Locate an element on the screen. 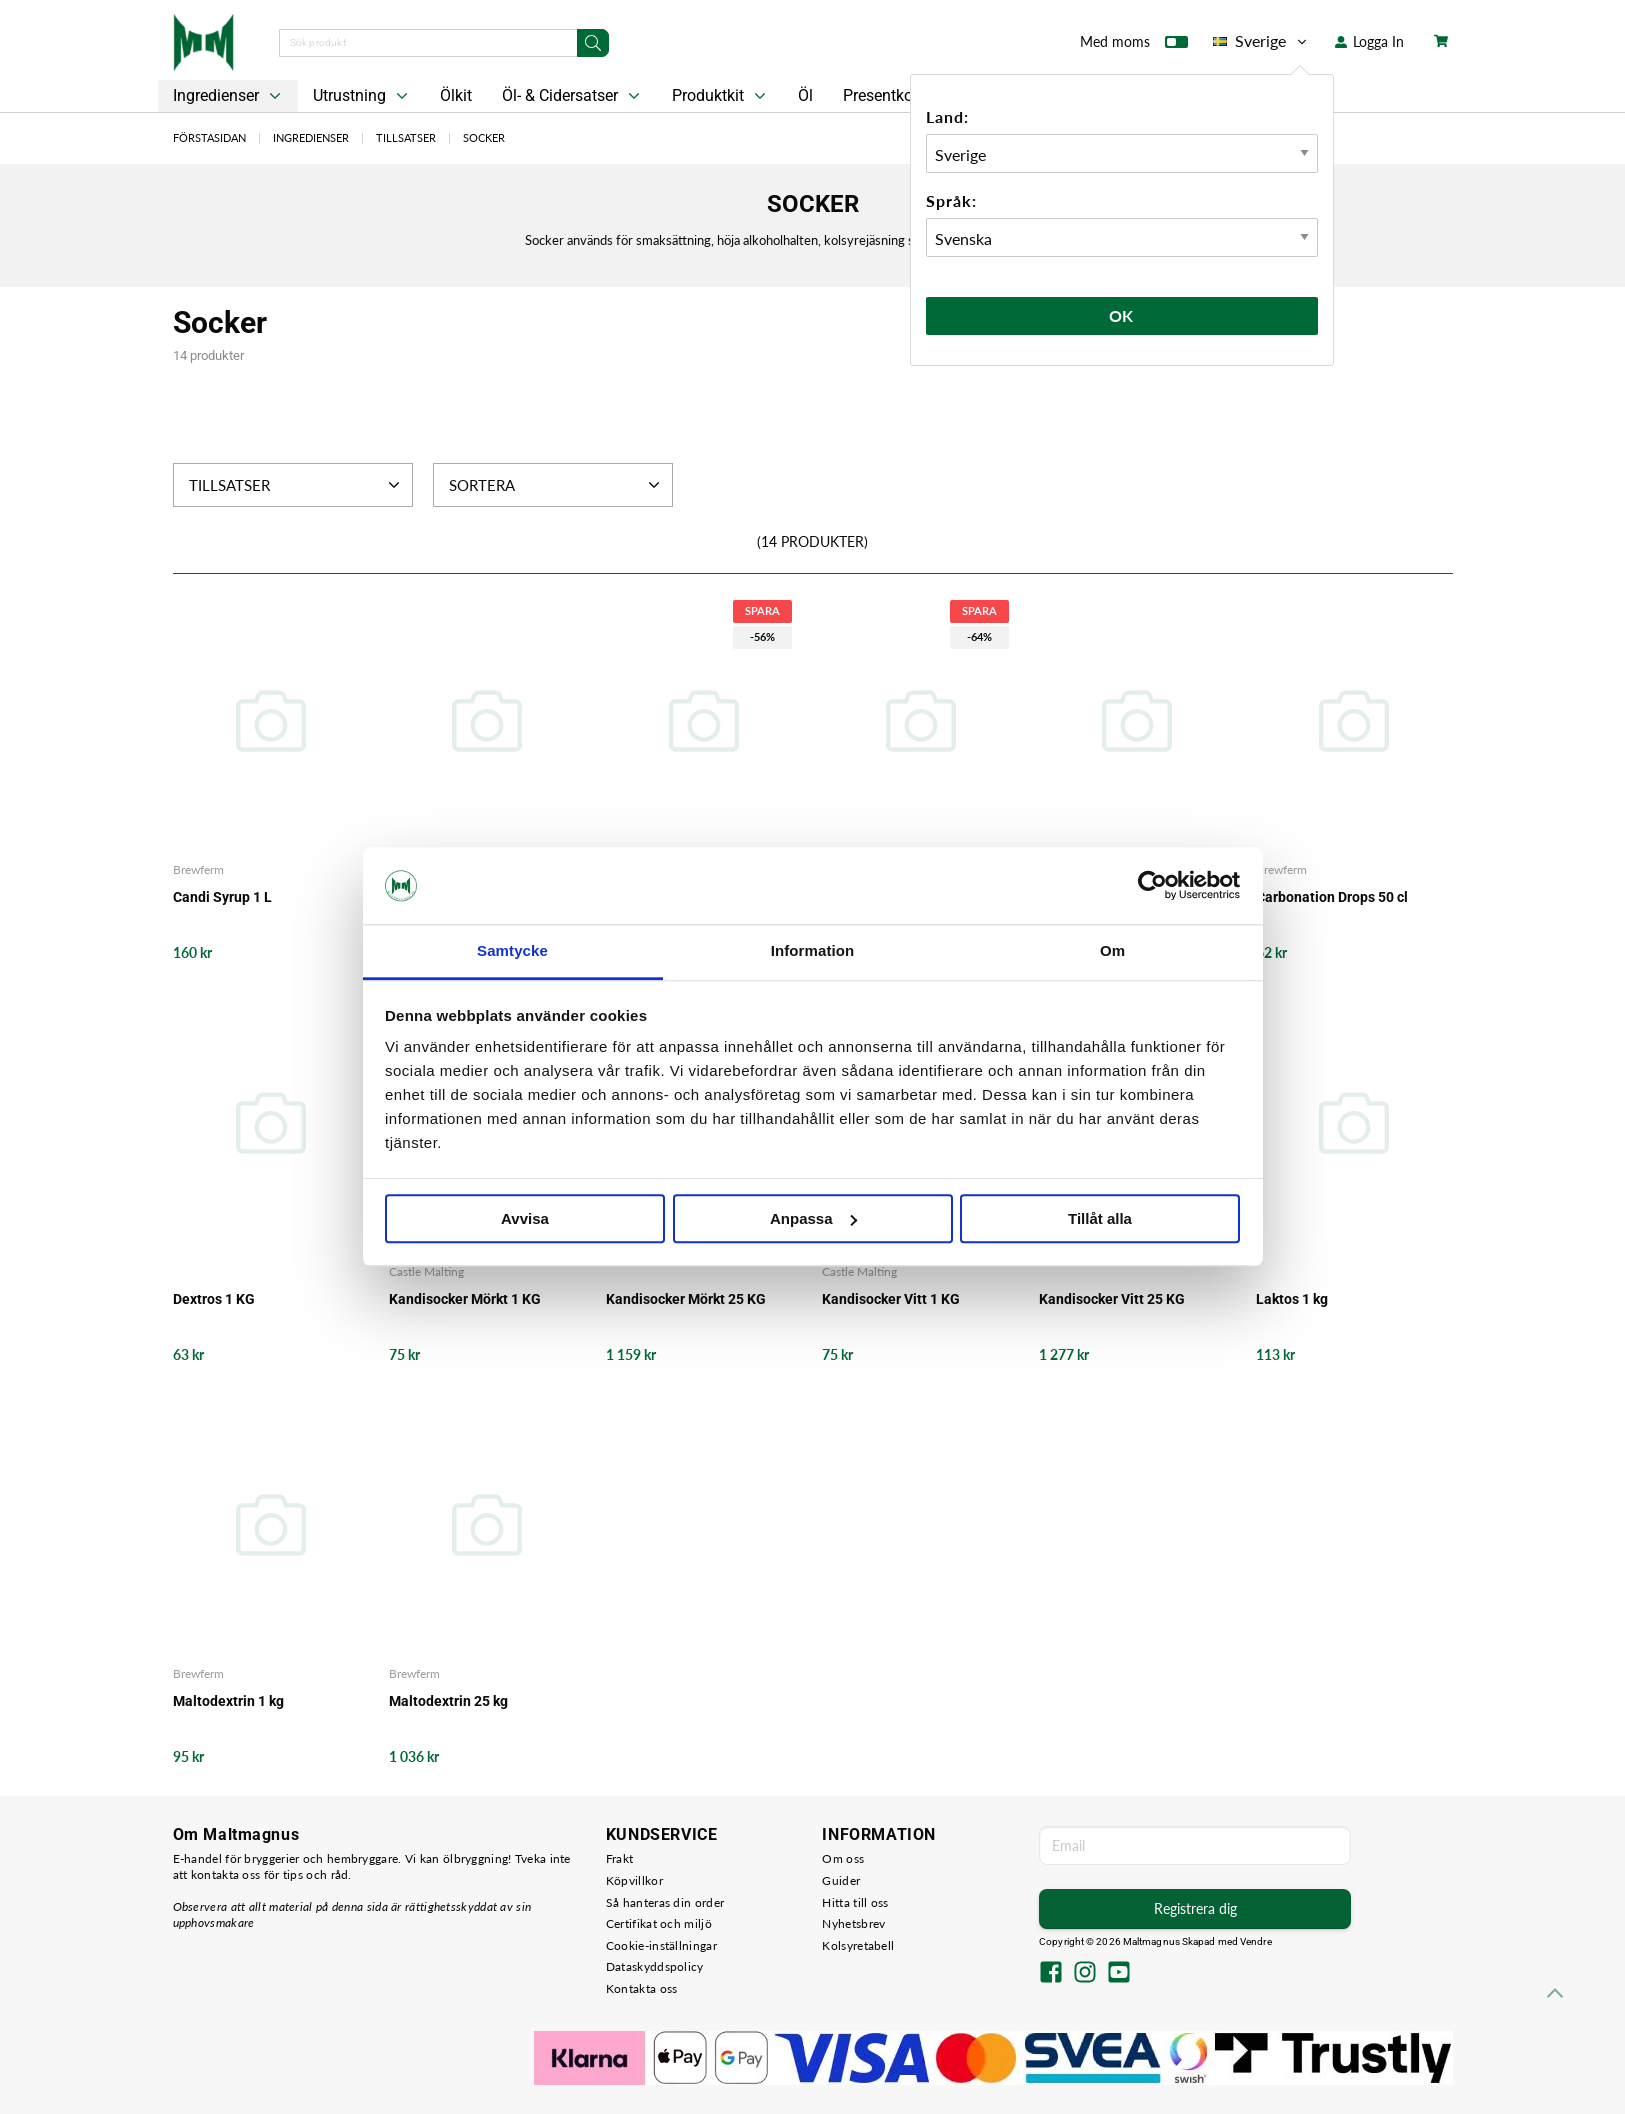 Image resolution: width=1625 pixels, height=2114 pixels. Cookie-inställningar is located at coordinates (661, 1945).